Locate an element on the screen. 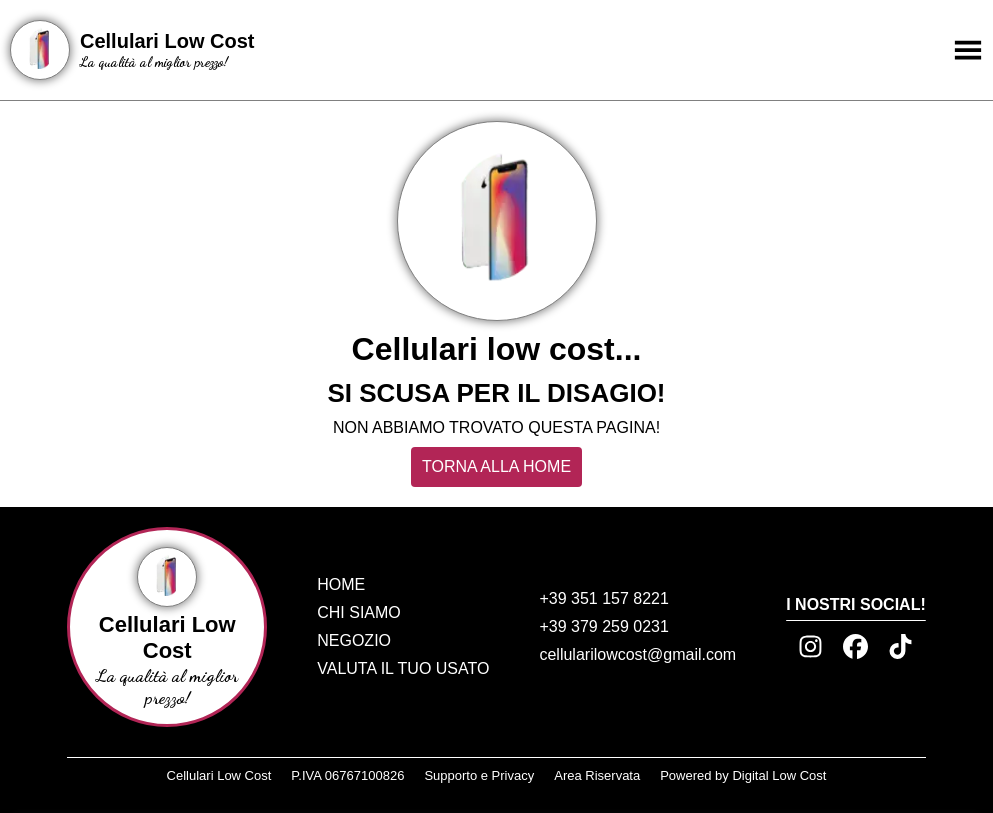  TORNA ALLA HOME is located at coordinates (496, 466).